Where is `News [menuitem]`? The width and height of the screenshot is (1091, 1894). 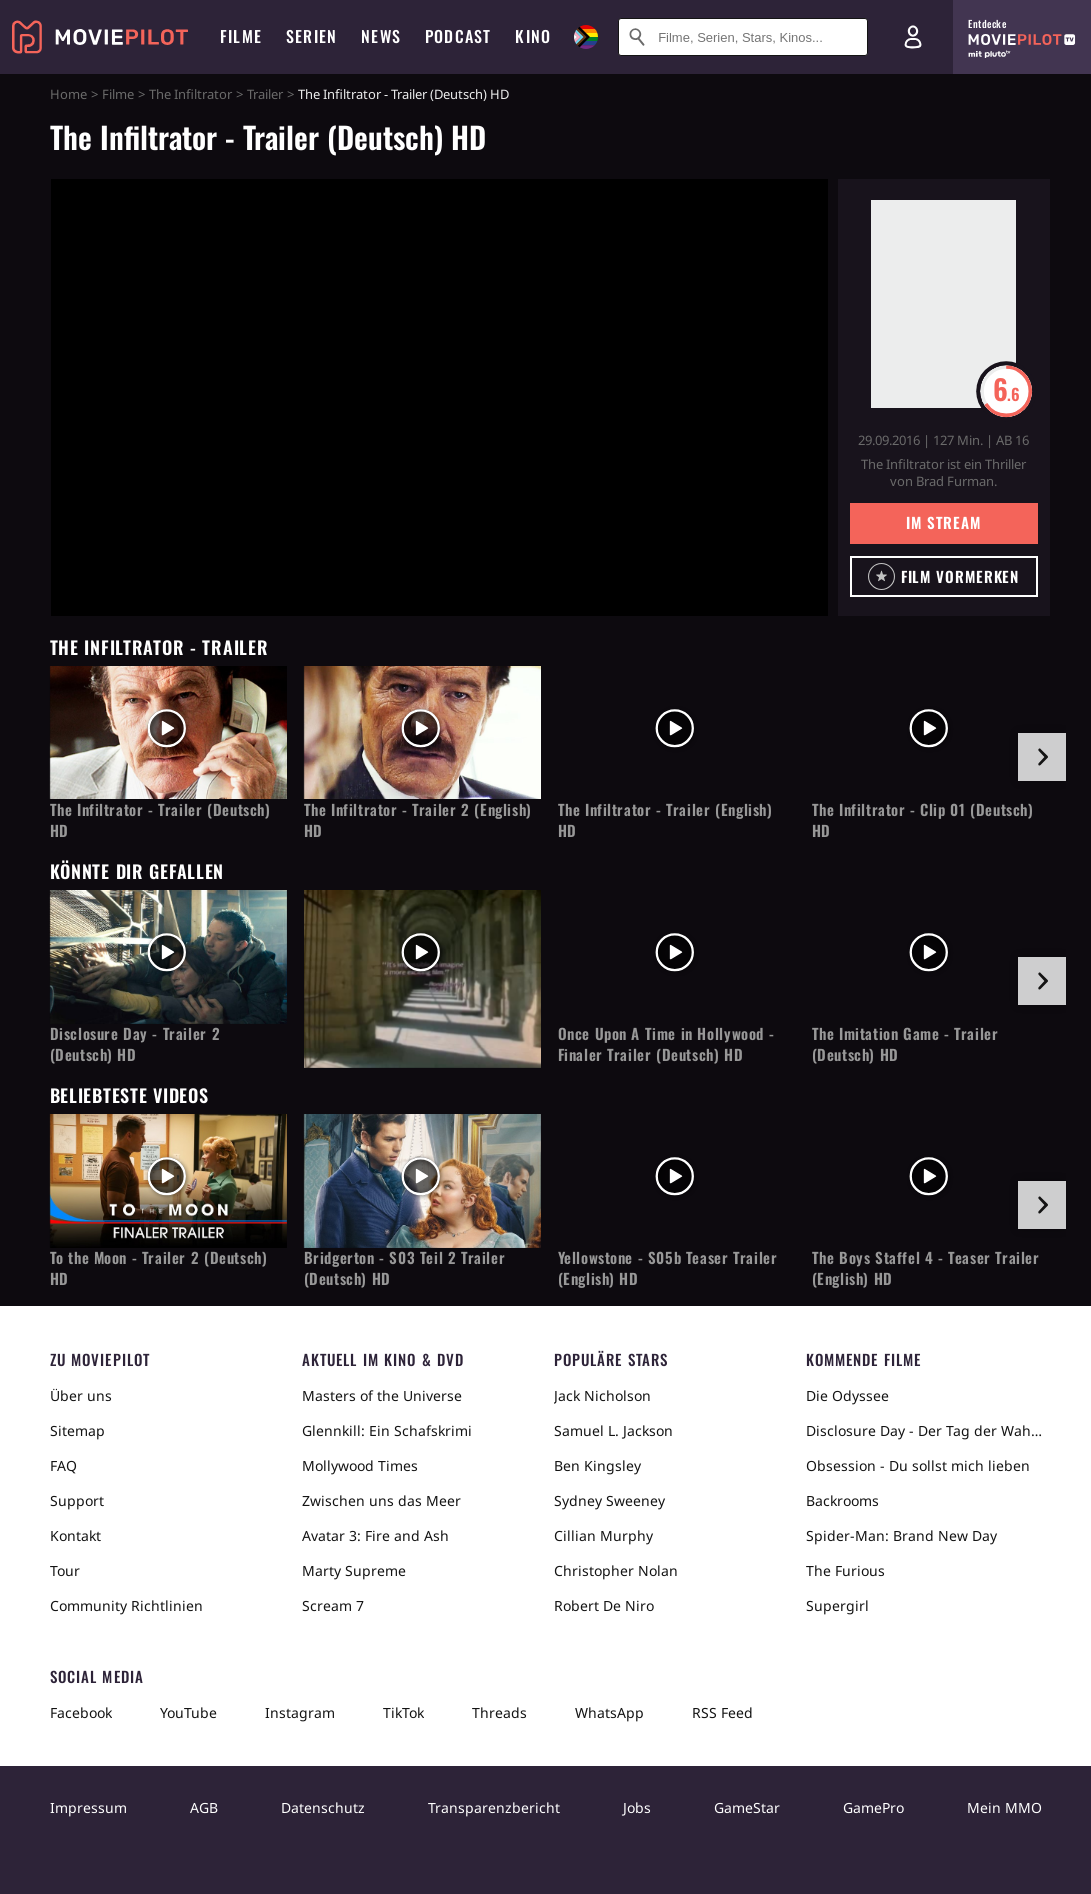 News [menuitem] is located at coordinates (381, 36).